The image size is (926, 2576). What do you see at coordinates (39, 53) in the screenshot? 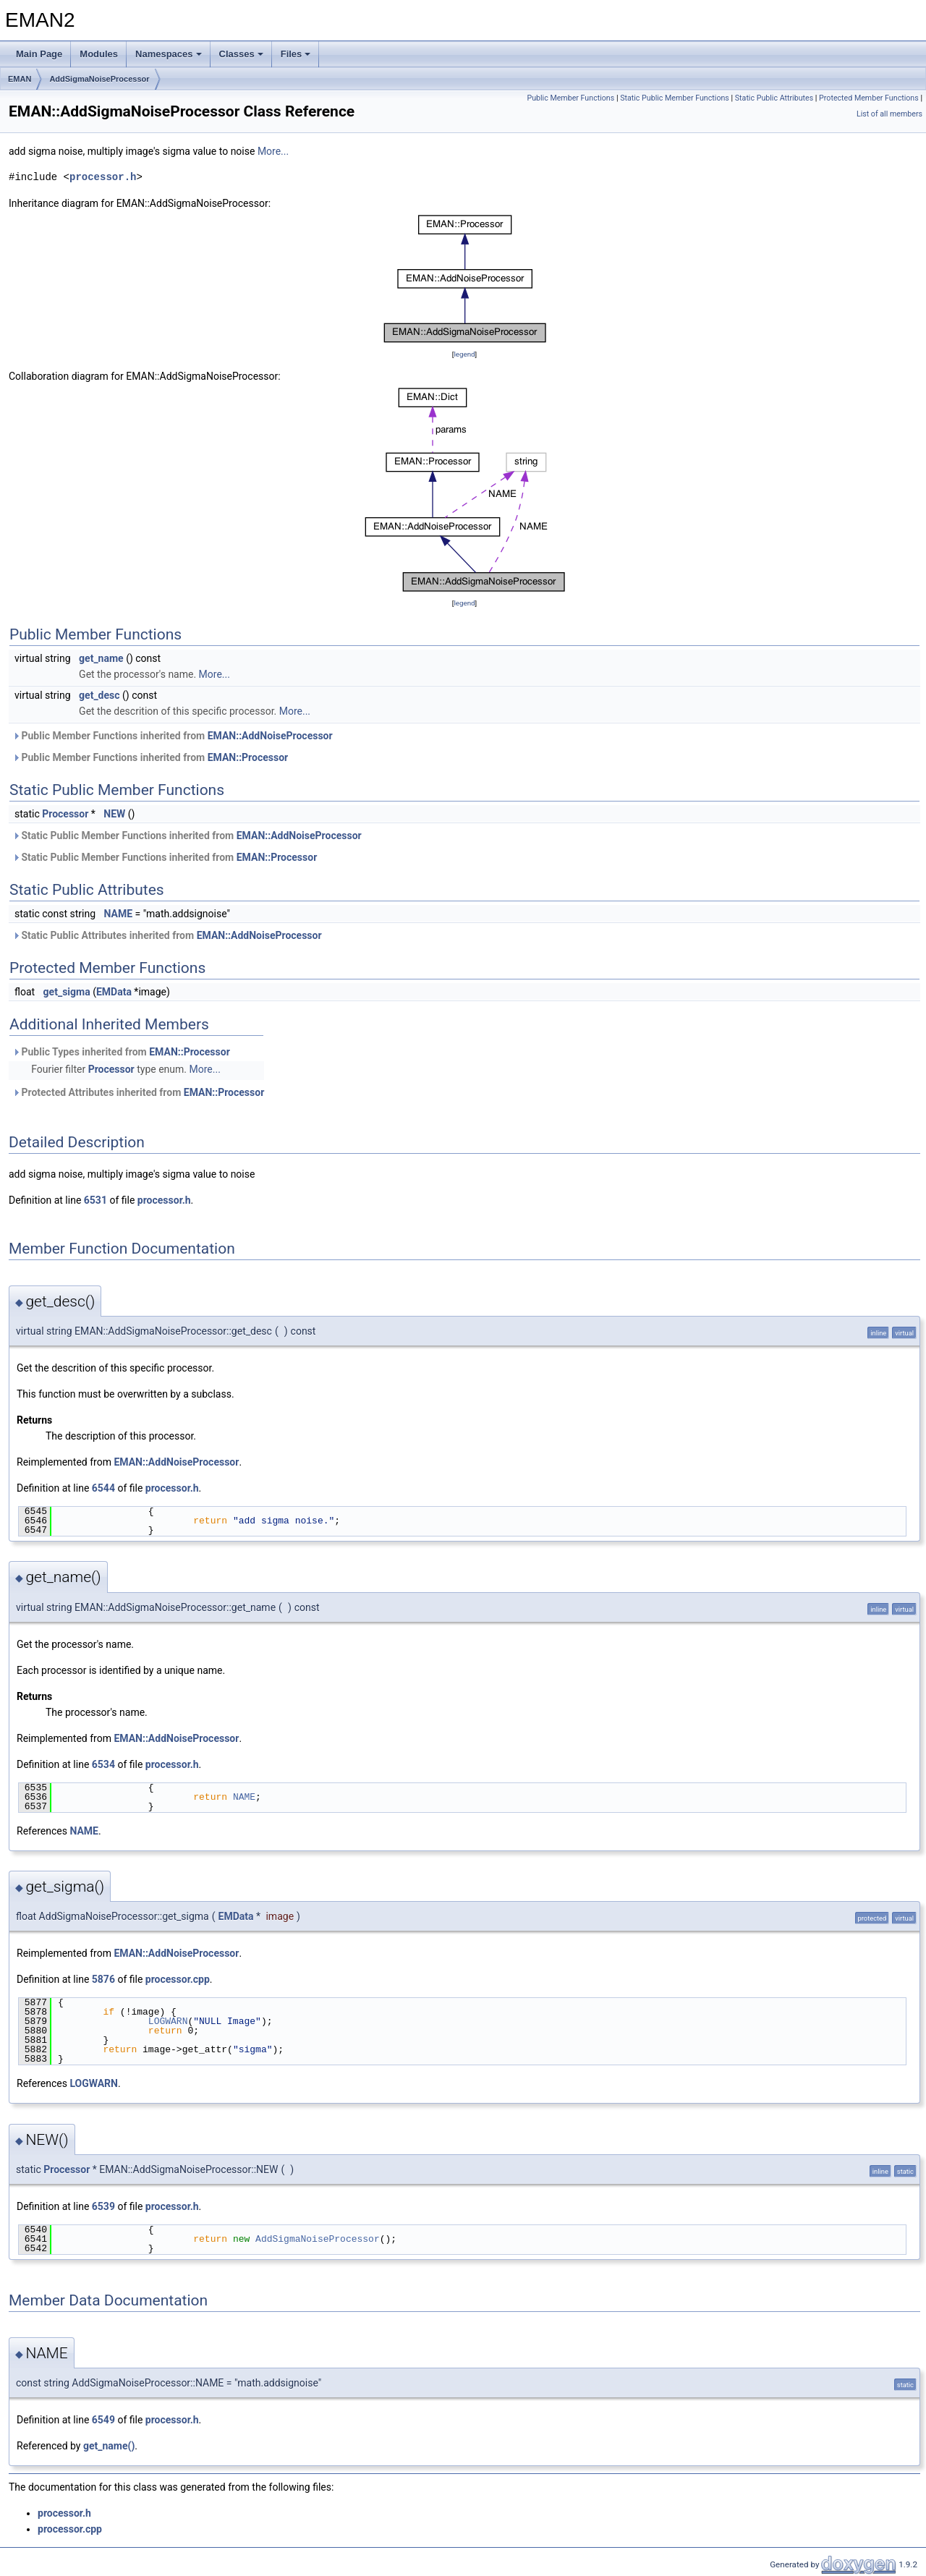
I see `Main Page` at bounding box center [39, 53].